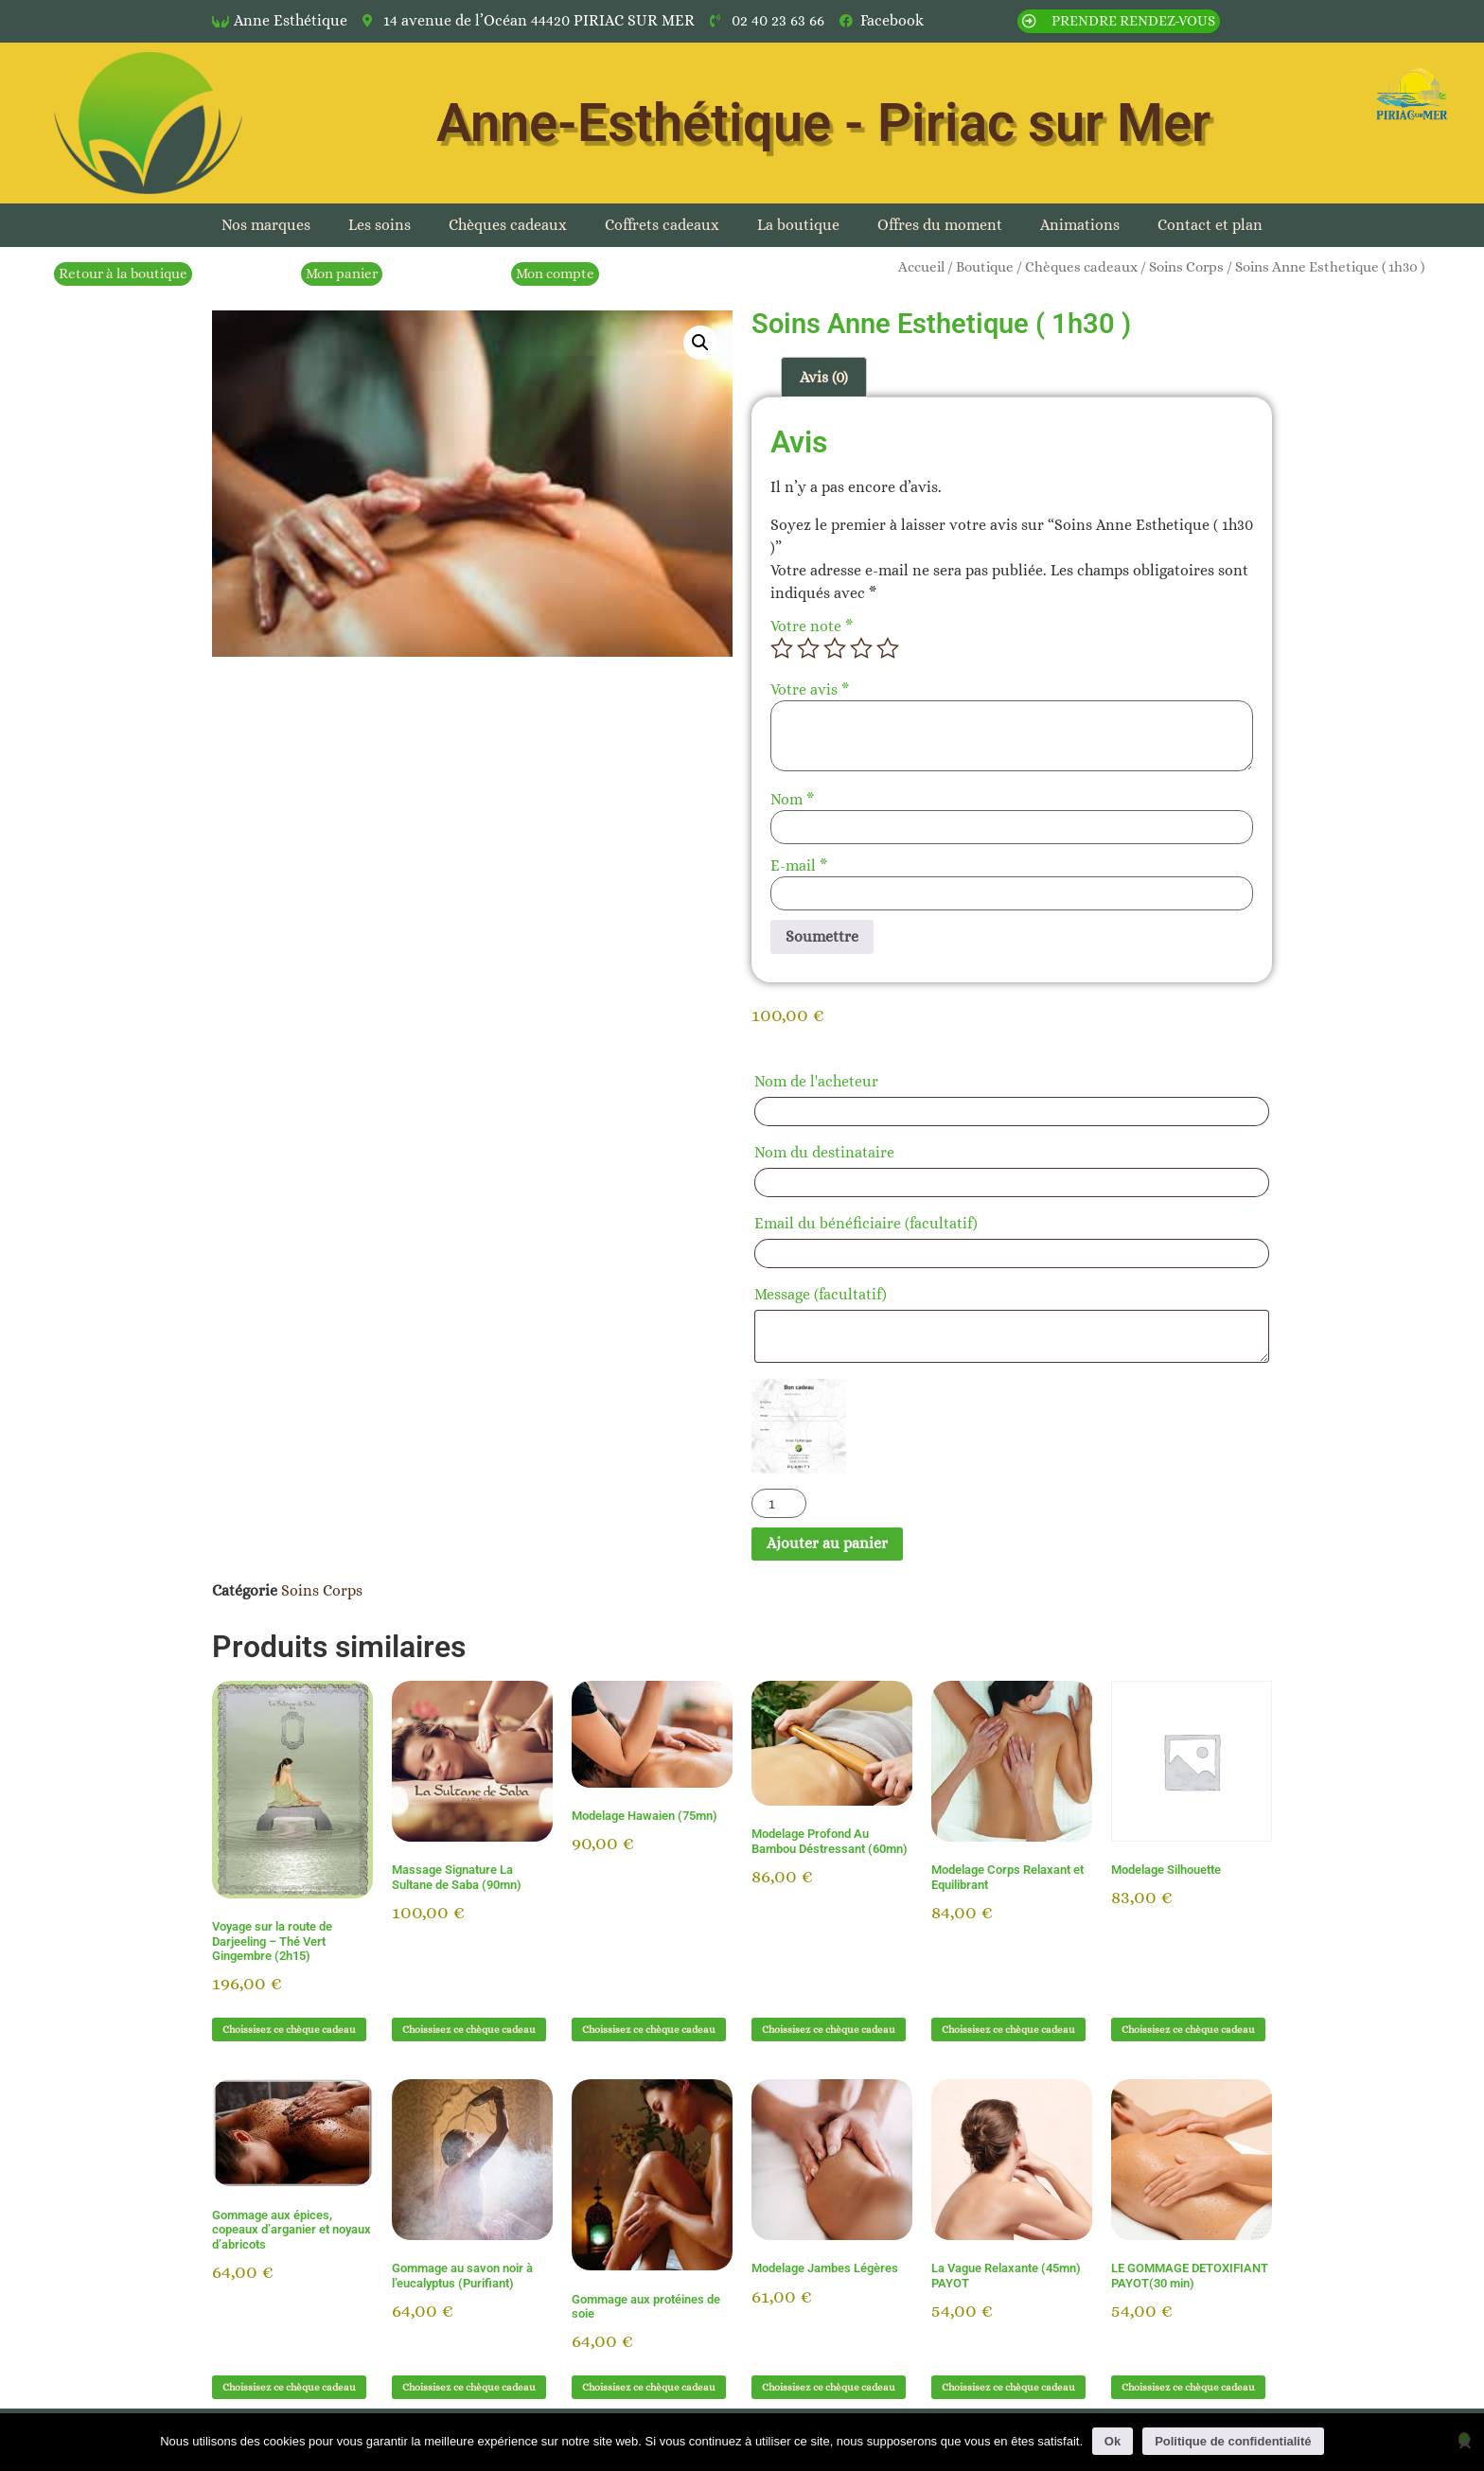  I want to click on [Non], so click(1464, 2439).